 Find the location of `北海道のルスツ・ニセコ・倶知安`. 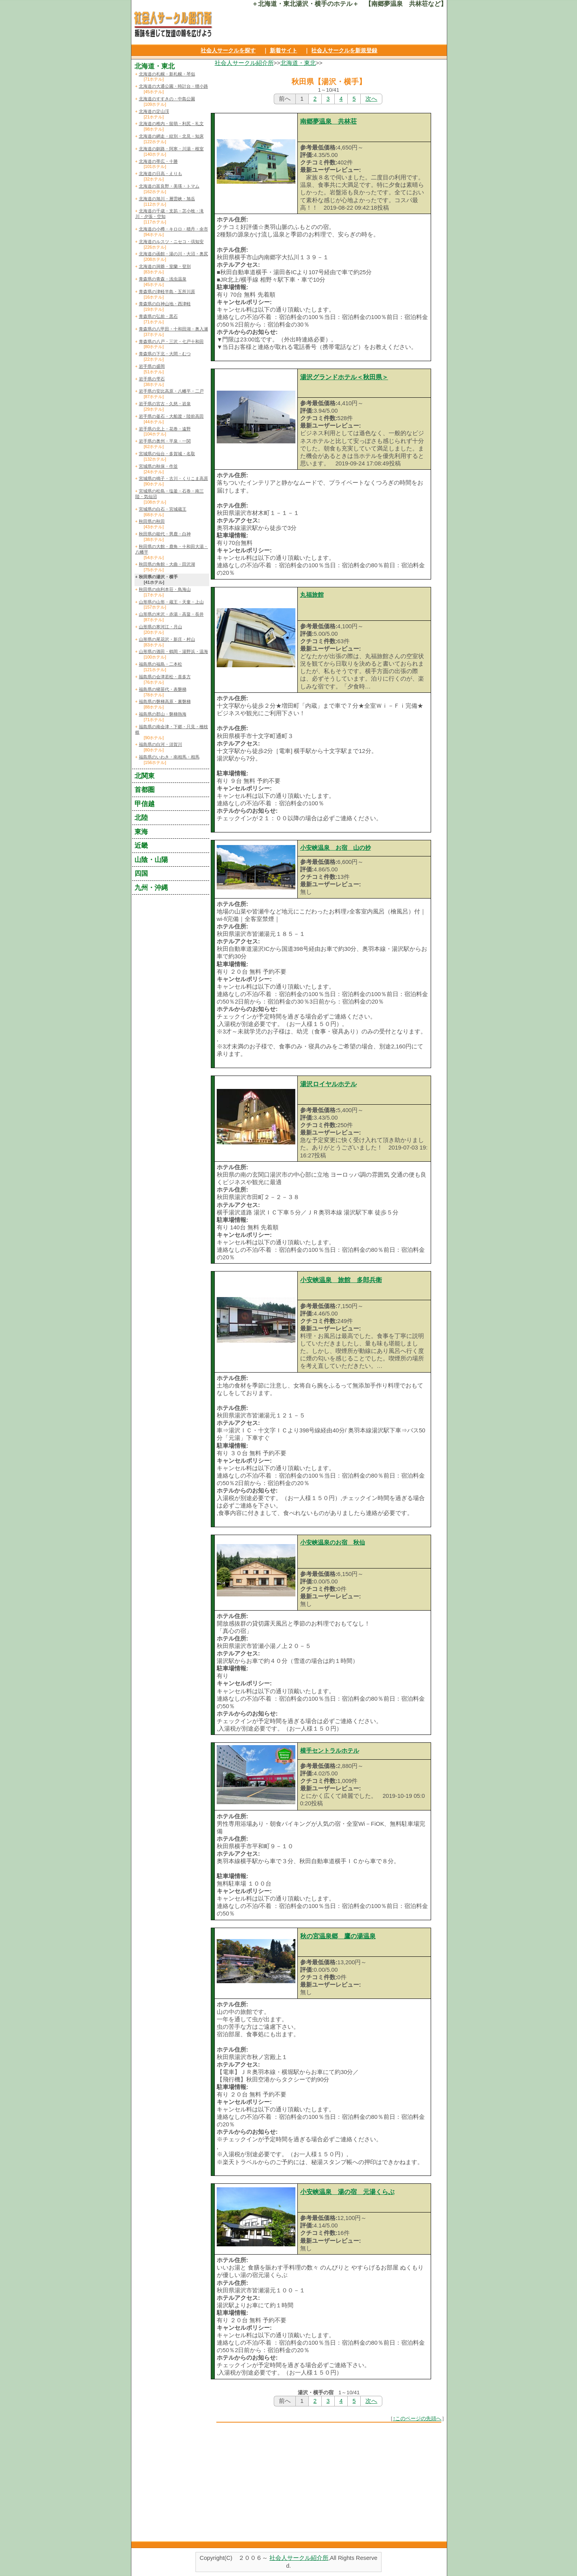

北海道のルスツ・ニセコ・倶知安 is located at coordinates (171, 241).